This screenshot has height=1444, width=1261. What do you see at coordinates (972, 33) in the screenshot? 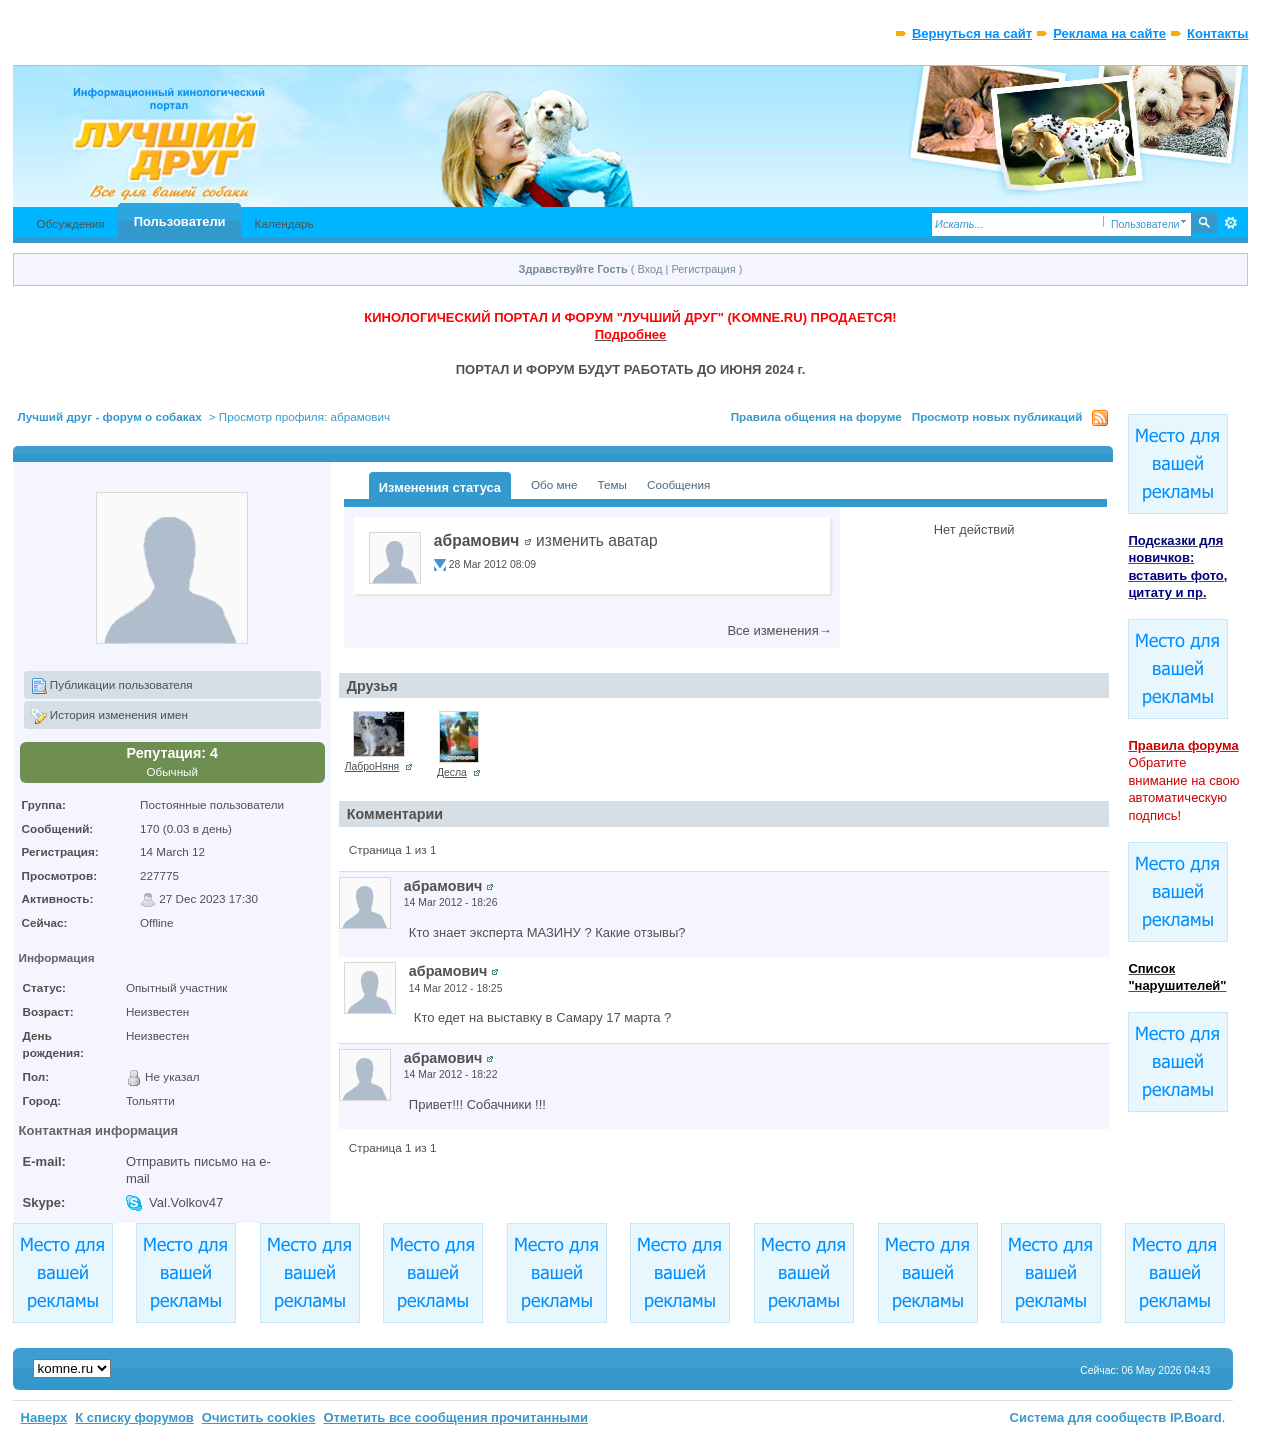
I see `Вернуться на сайт` at bounding box center [972, 33].